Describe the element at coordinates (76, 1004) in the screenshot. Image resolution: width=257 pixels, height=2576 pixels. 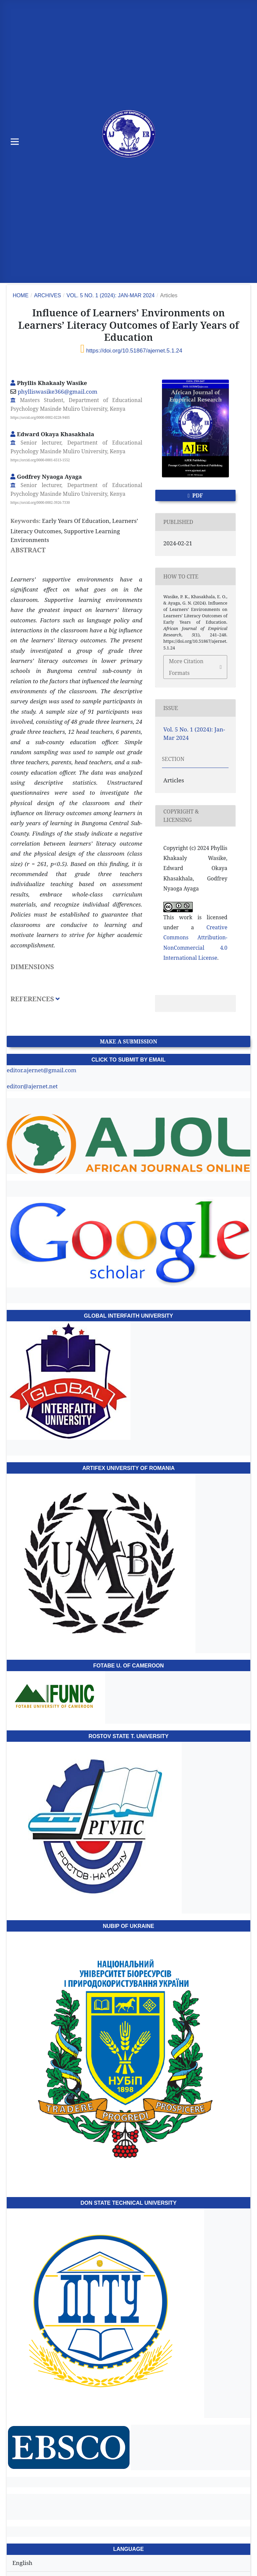
I see `[tab]` at that location.